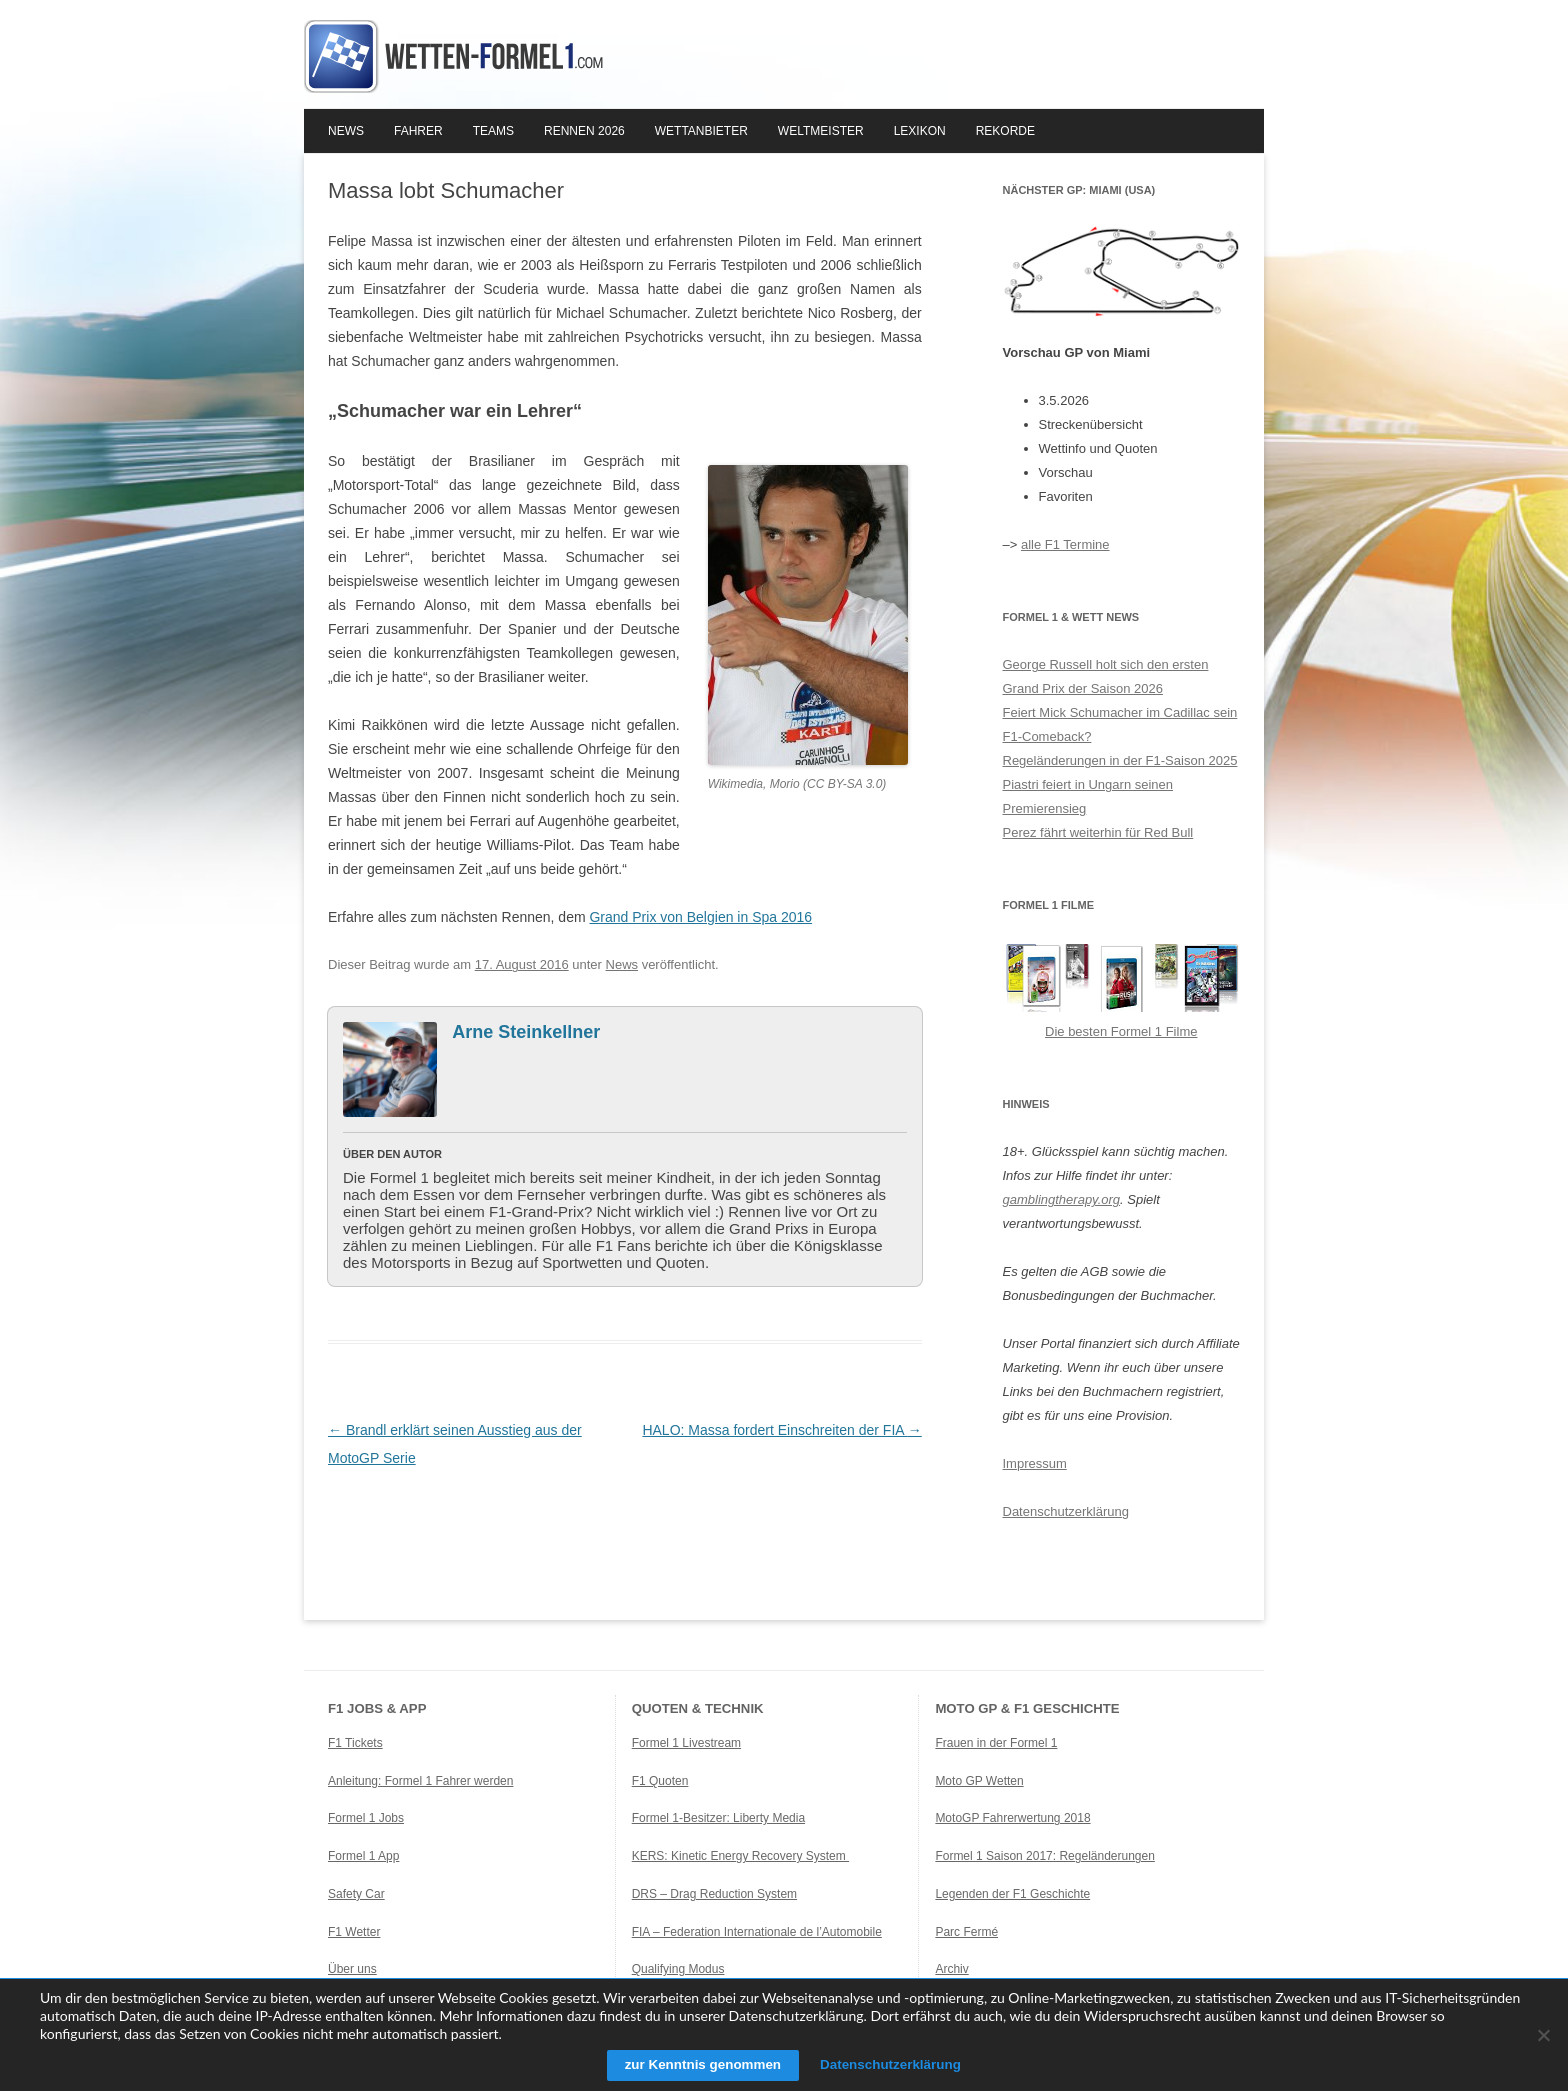  I want to click on Wettanbieter, so click(701, 131).